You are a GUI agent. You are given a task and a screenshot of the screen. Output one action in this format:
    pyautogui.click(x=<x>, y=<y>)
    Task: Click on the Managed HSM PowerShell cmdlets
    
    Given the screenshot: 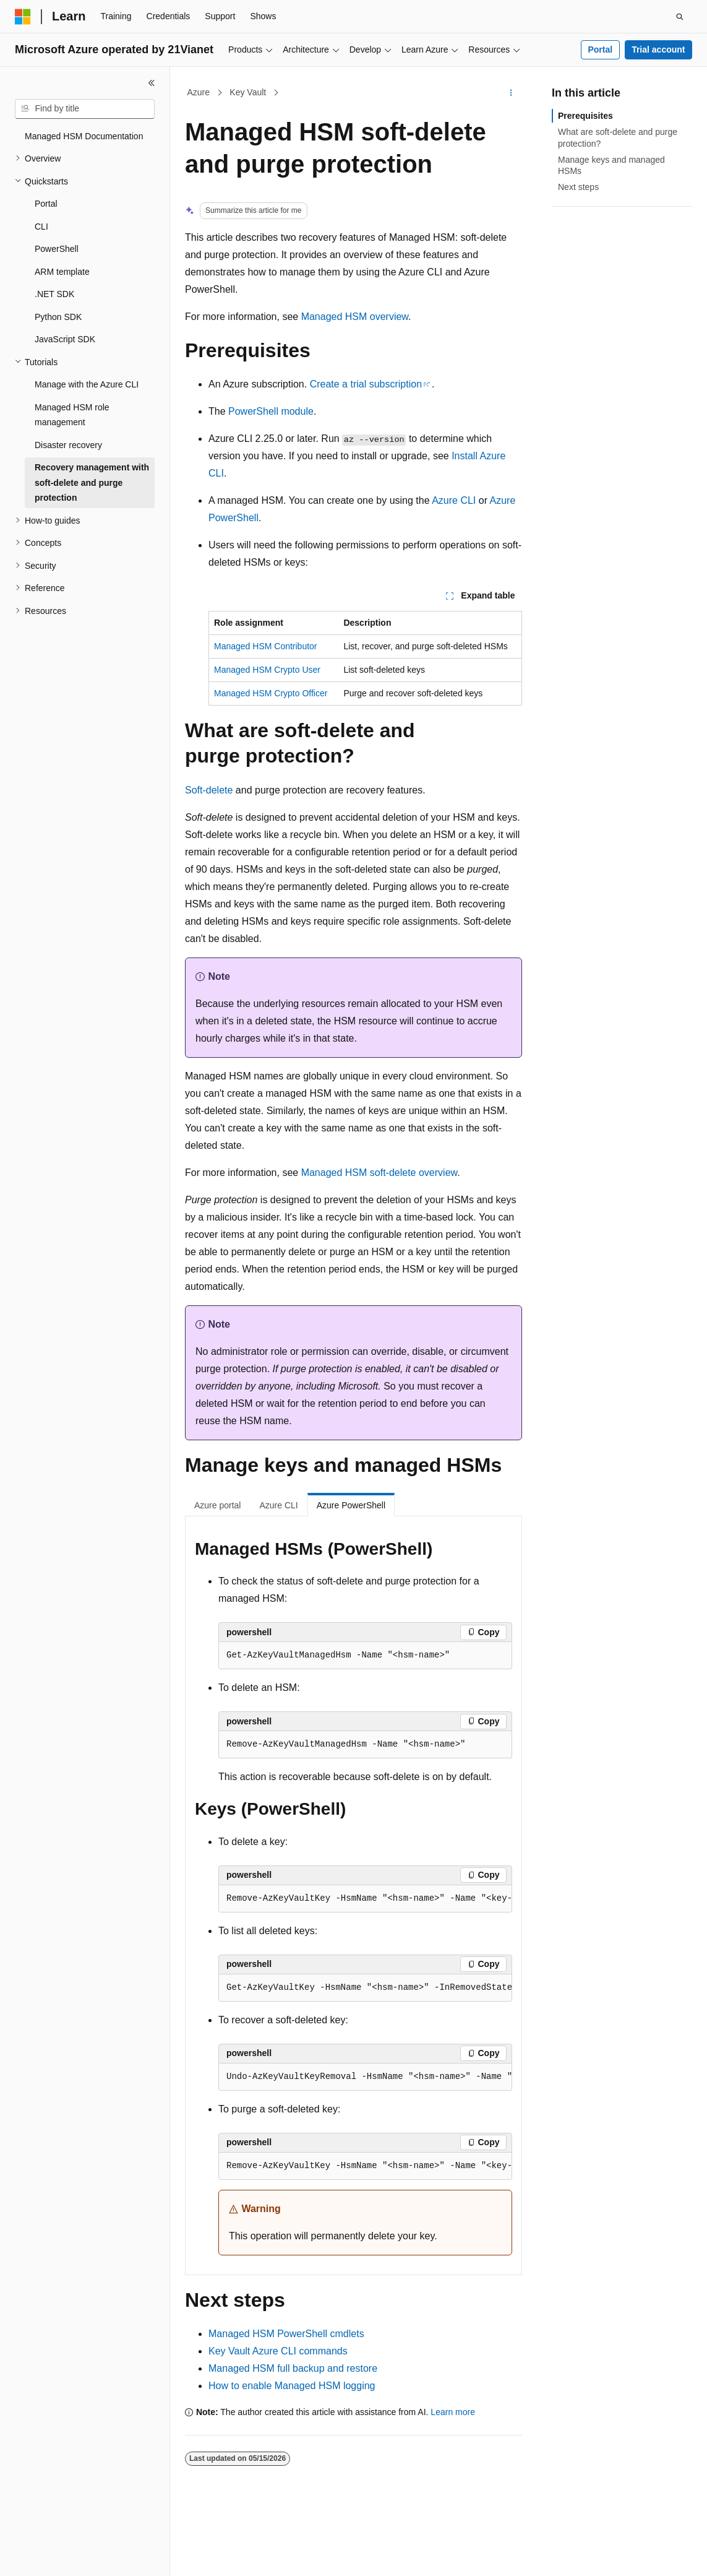 What is the action you would take?
    pyautogui.click(x=286, y=2333)
    